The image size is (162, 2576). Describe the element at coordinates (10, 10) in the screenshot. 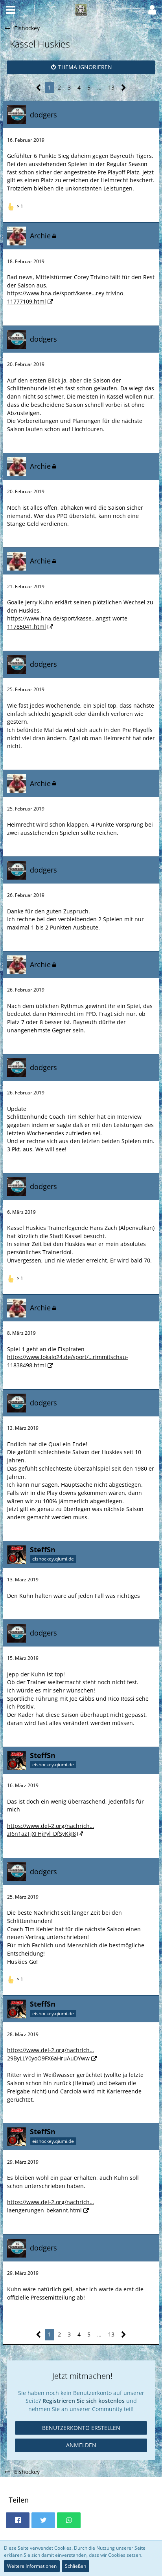

I see `[button]` at that location.